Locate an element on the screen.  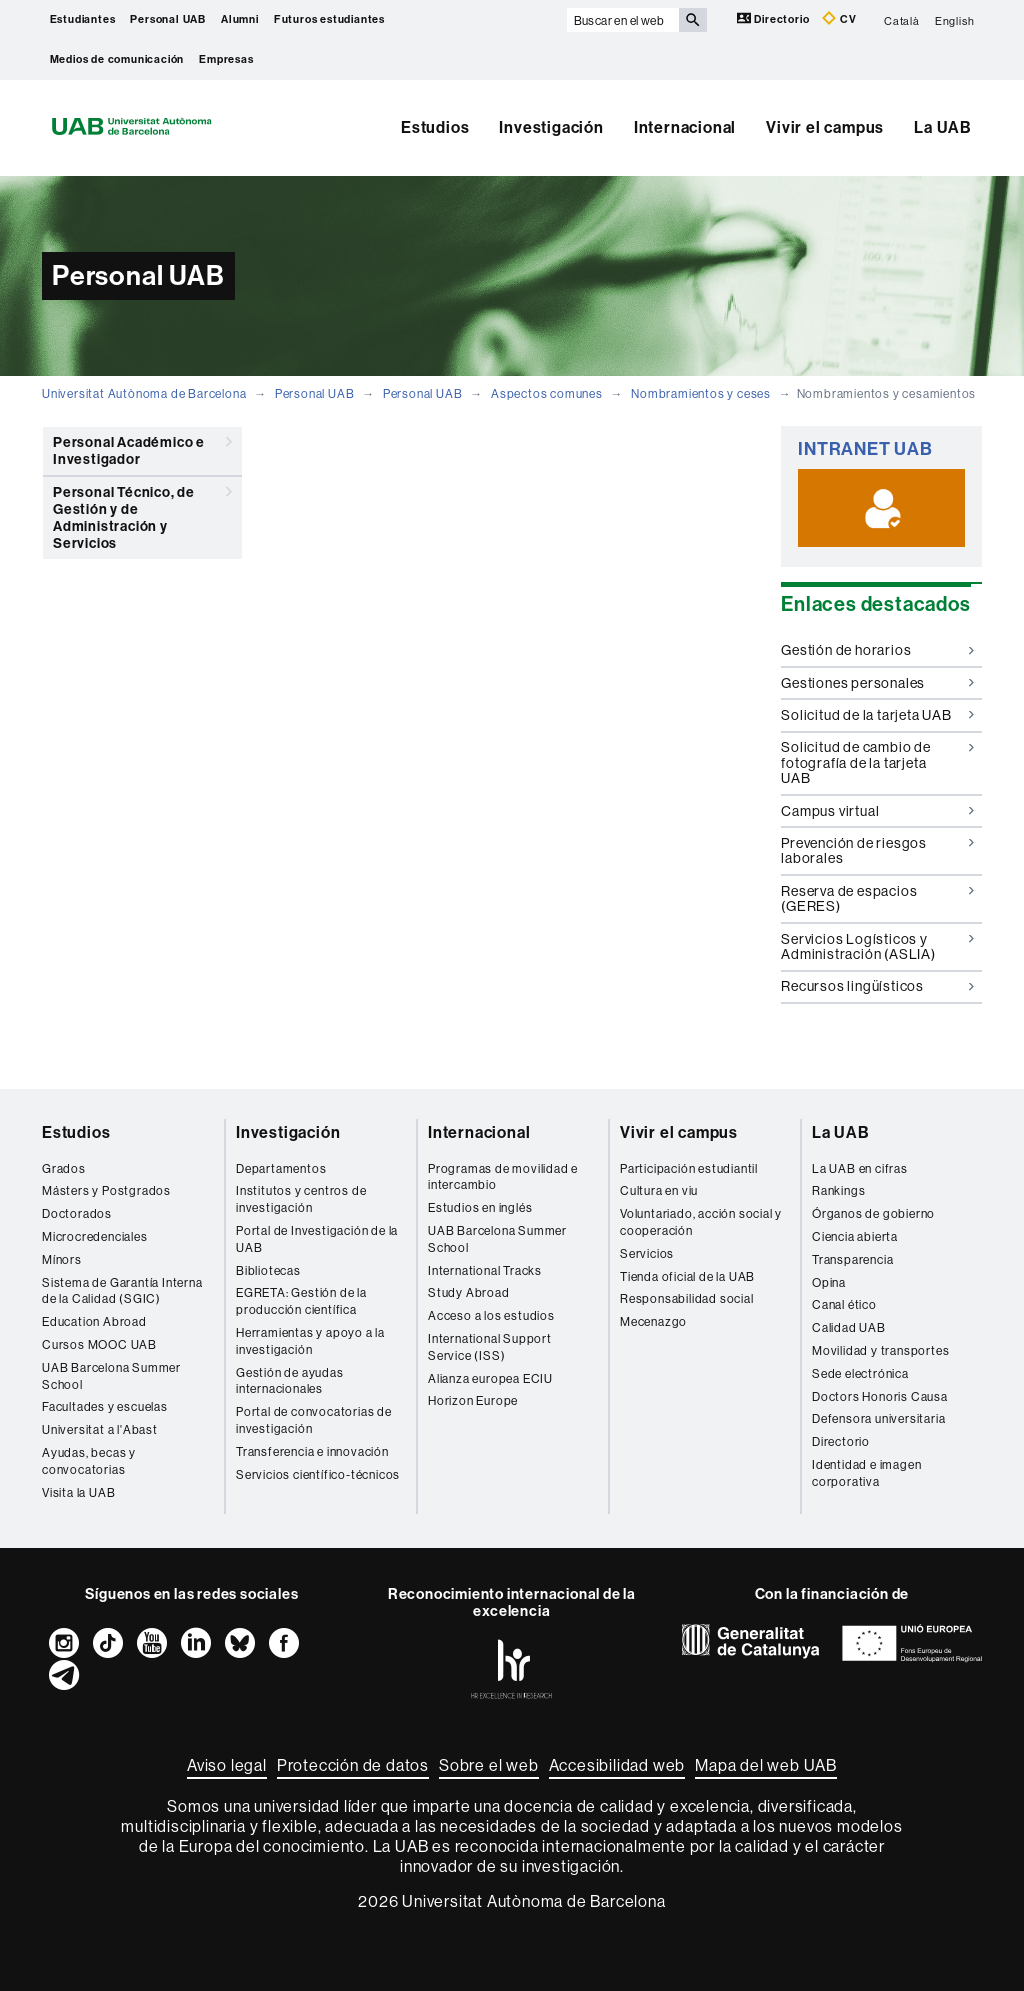
Transparencia is located at coordinates (852, 1259).